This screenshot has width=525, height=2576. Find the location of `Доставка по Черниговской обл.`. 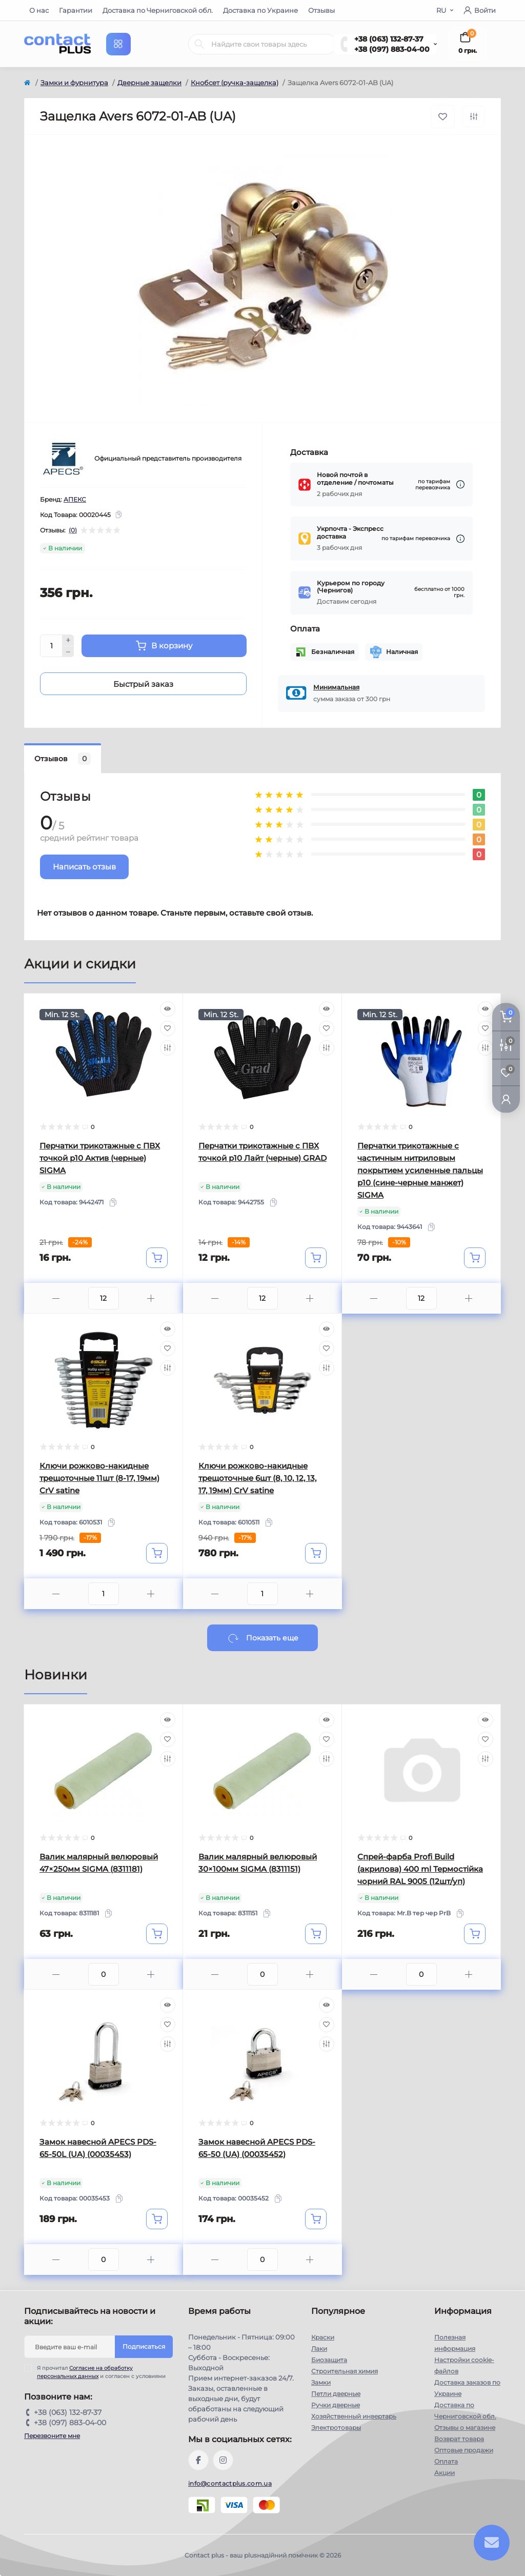

Доставка по Черниговской обл. is located at coordinates (158, 10).